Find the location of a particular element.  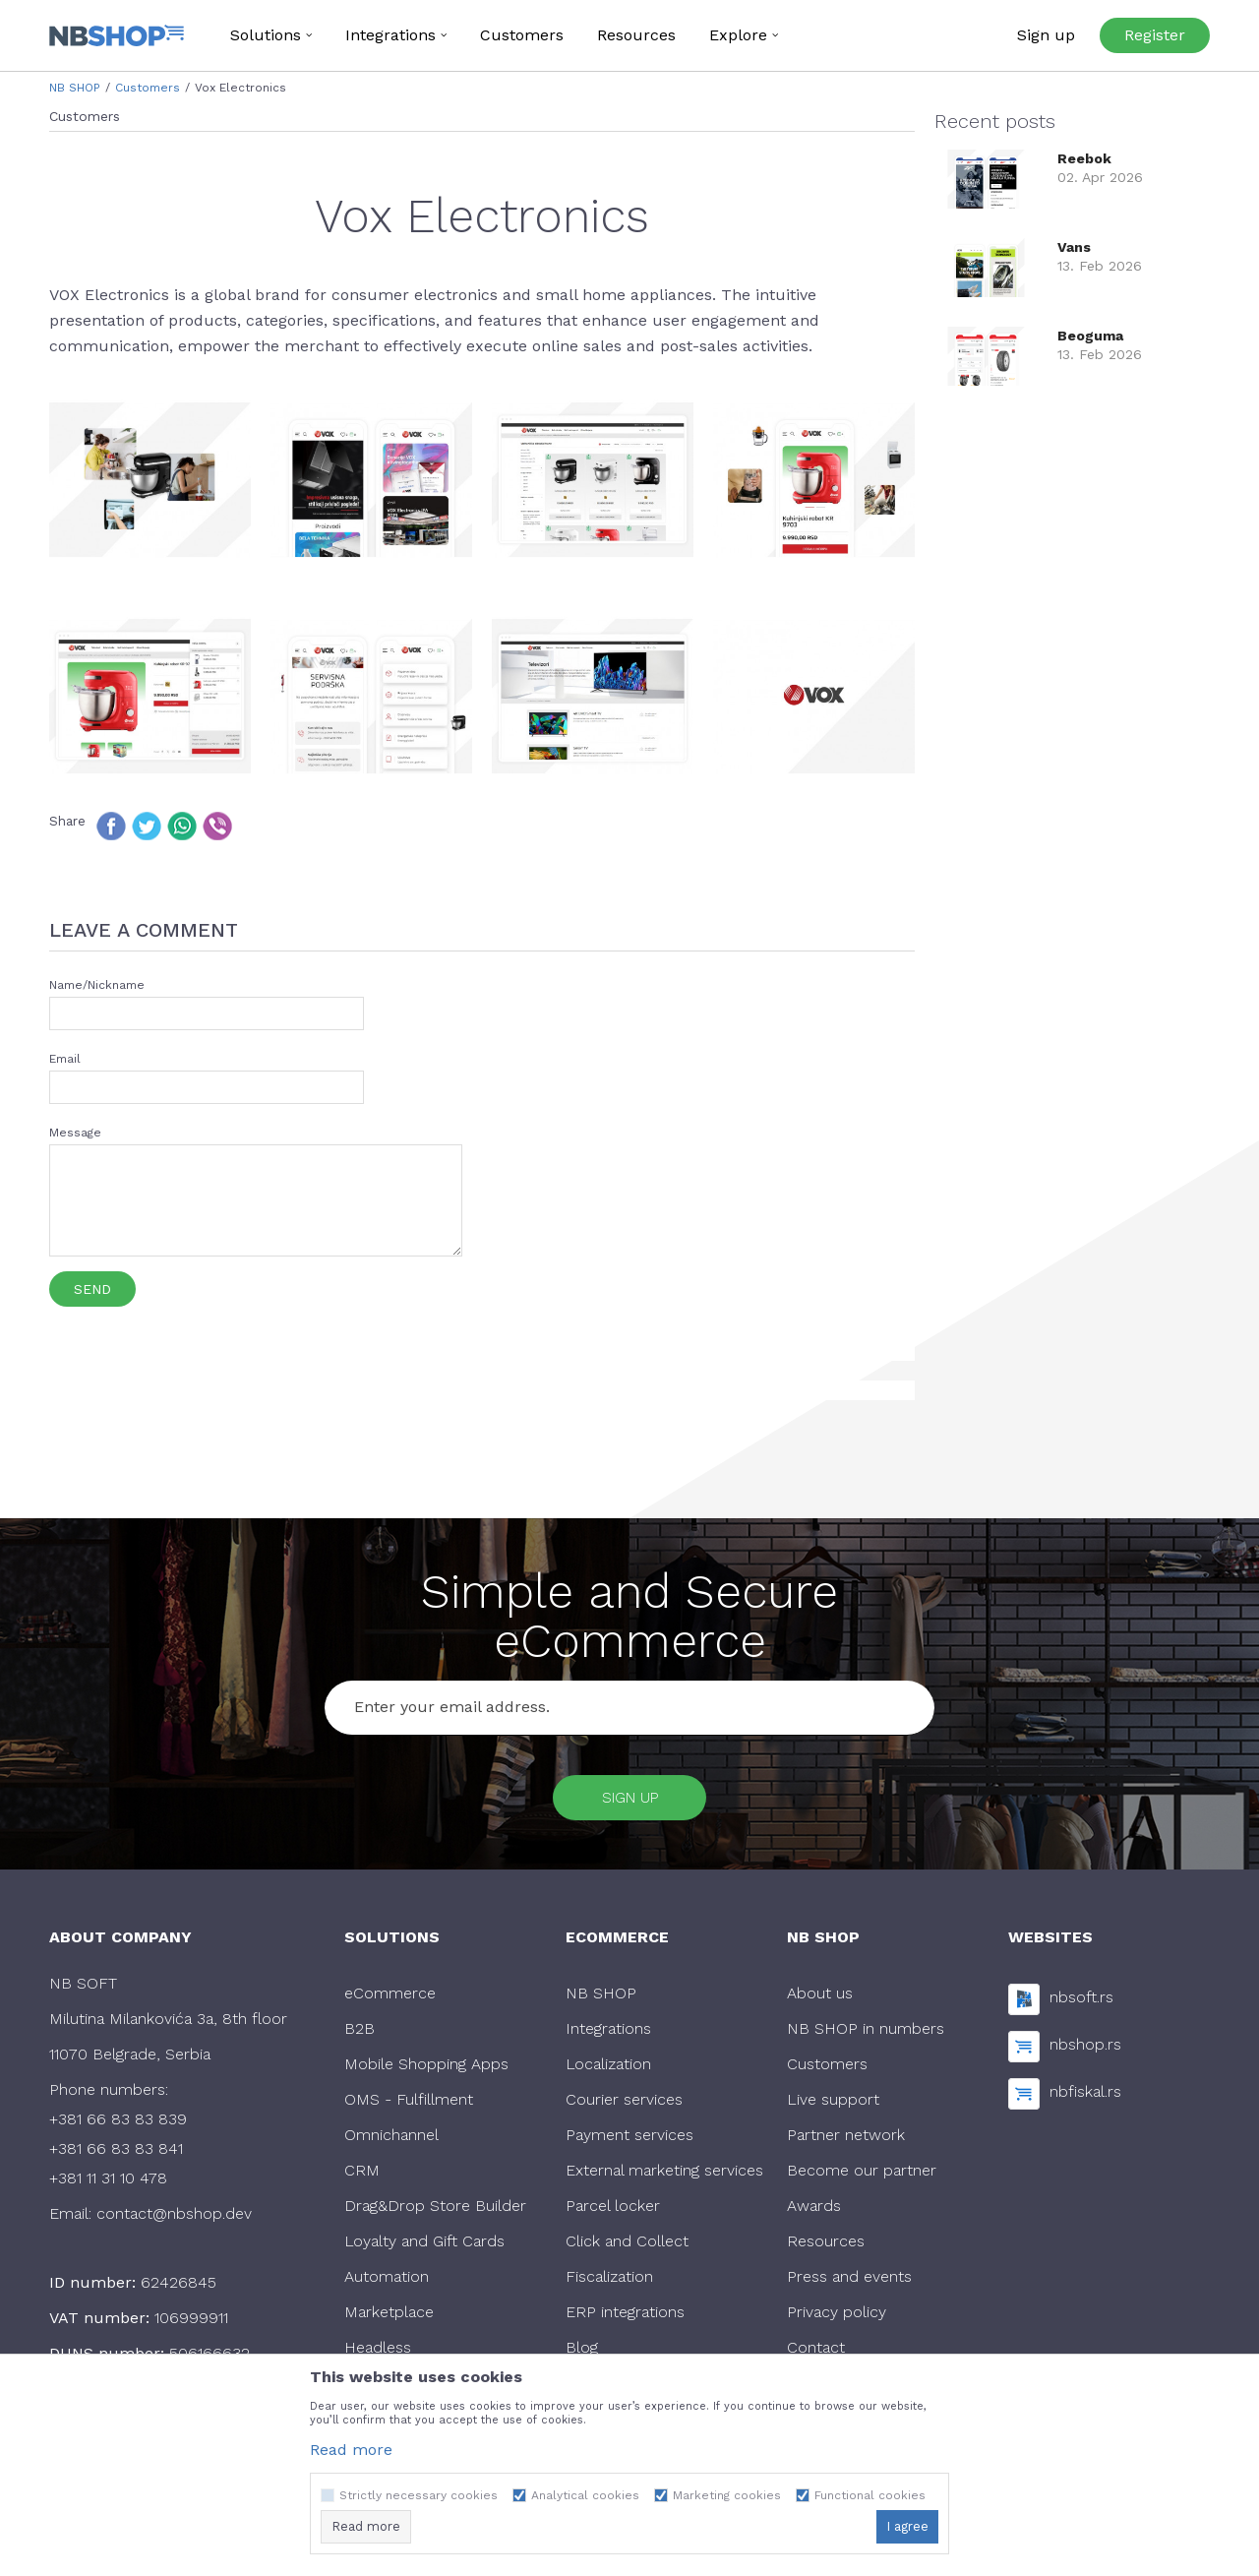

Functional cookies is located at coordinates (870, 2495).